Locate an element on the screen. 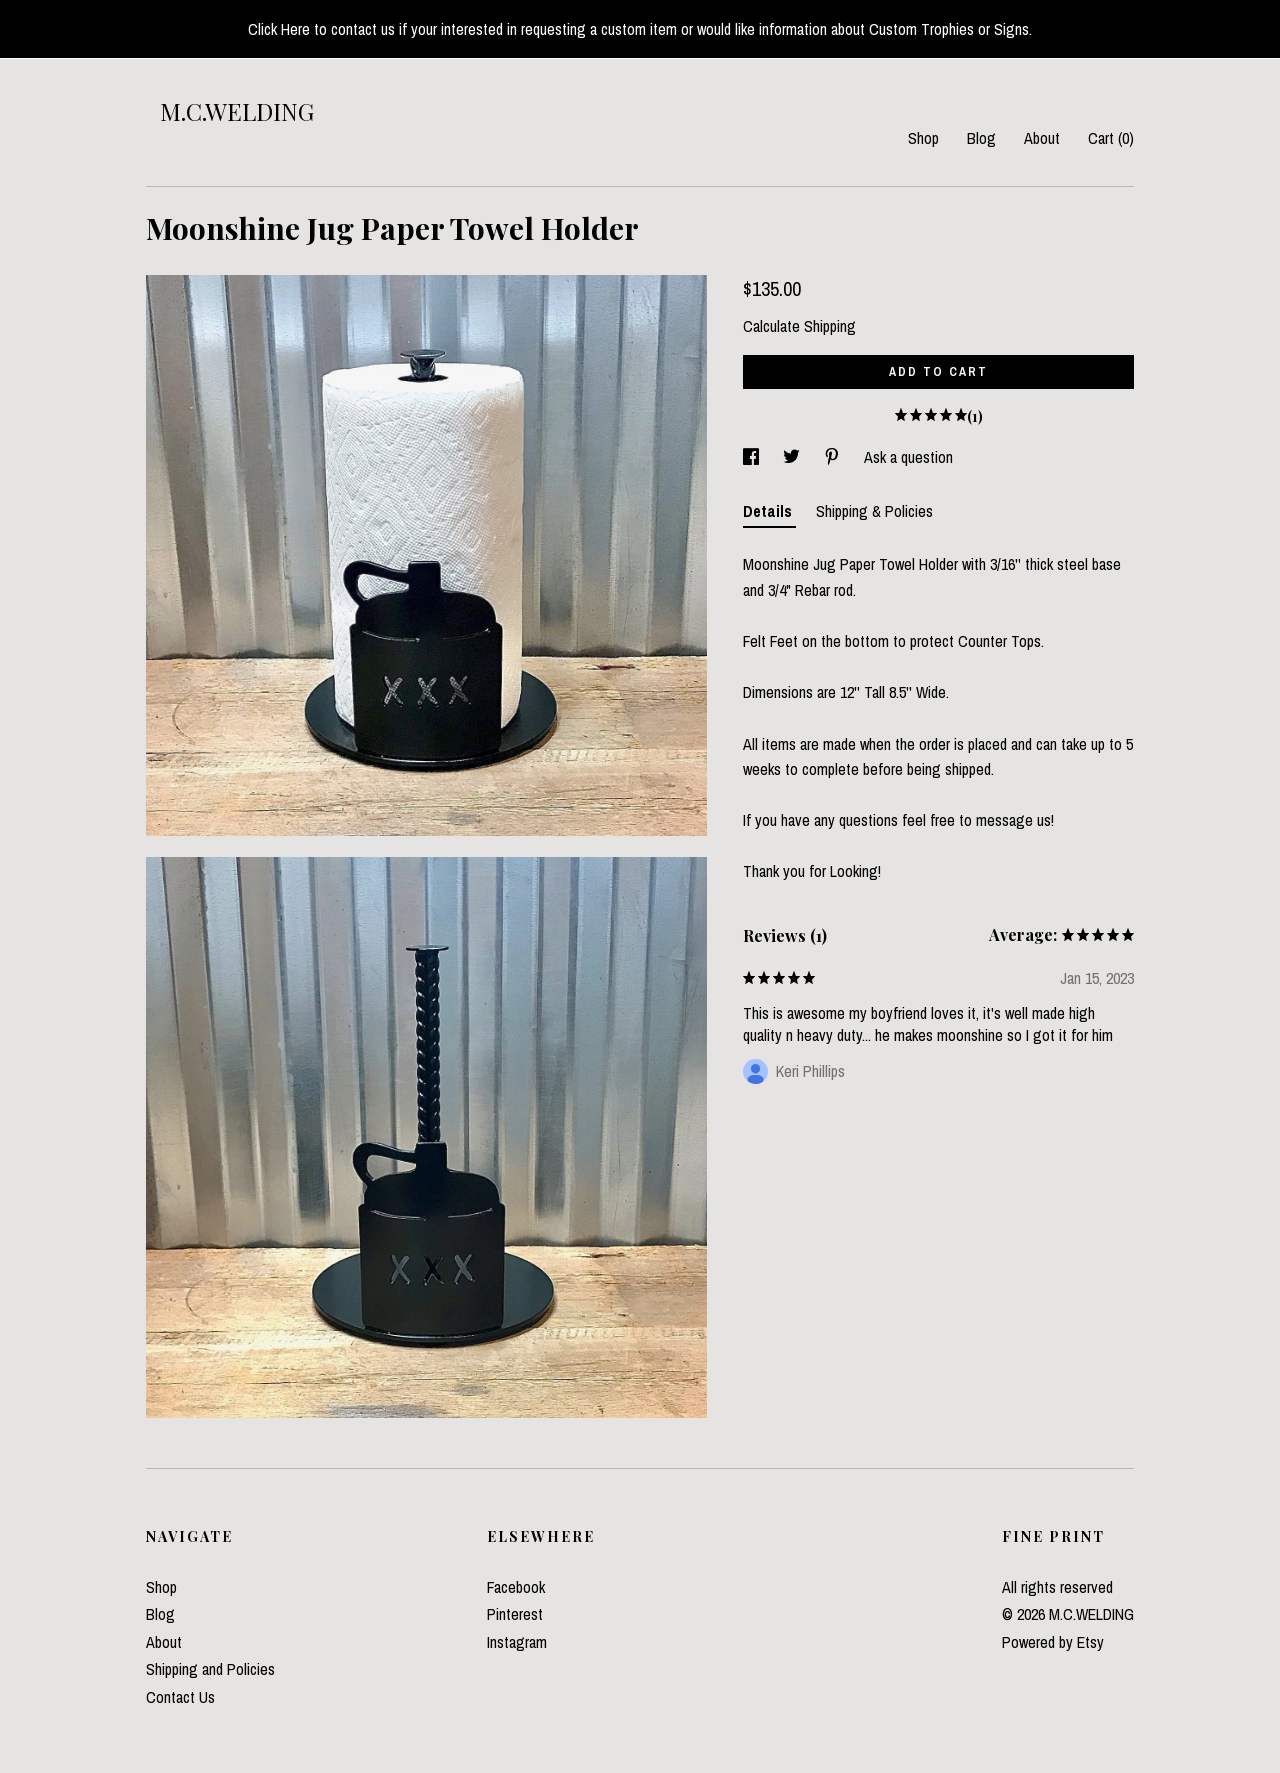  [social media share for pinterest] is located at coordinates (834, 457).